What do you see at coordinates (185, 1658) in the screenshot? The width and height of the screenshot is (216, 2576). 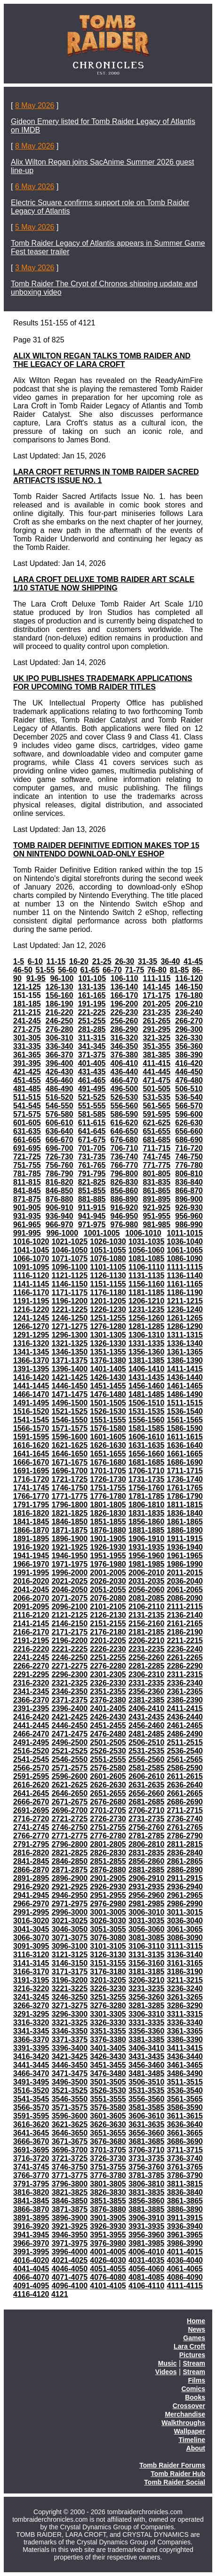 I see `2261-2265` at bounding box center [185, 1658].